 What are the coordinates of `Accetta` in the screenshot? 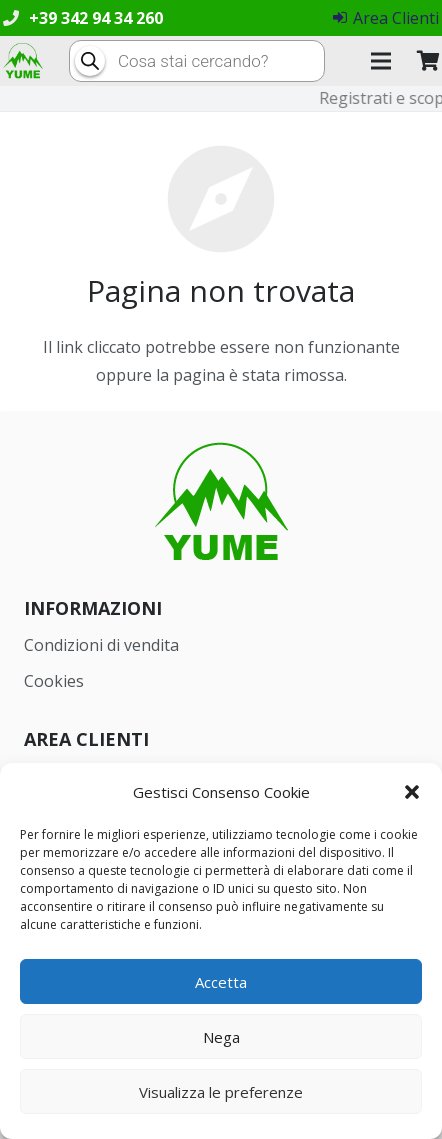 It's located at (221, 982).